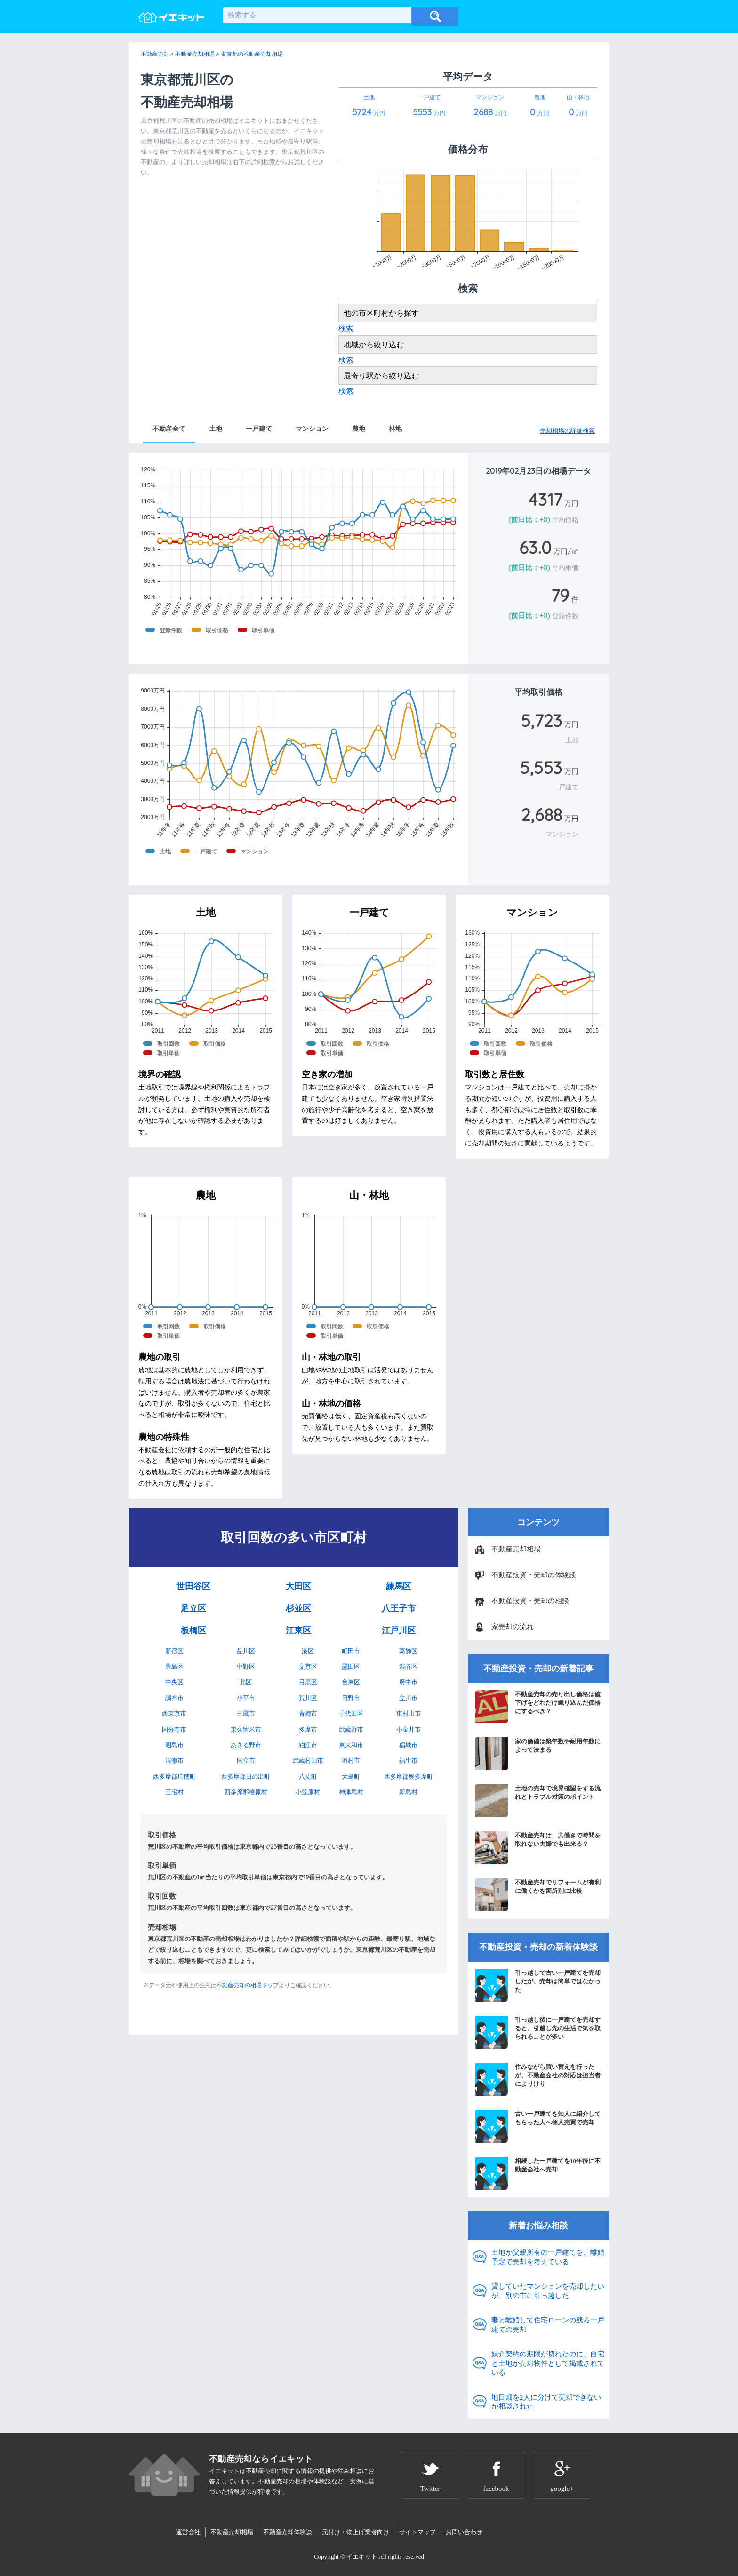  What do you see at coordinates (546, 2401) in the screenshot?
I see `地目畑を2人に分けて売却できないか相談された` at bounding box center [546, 2401].